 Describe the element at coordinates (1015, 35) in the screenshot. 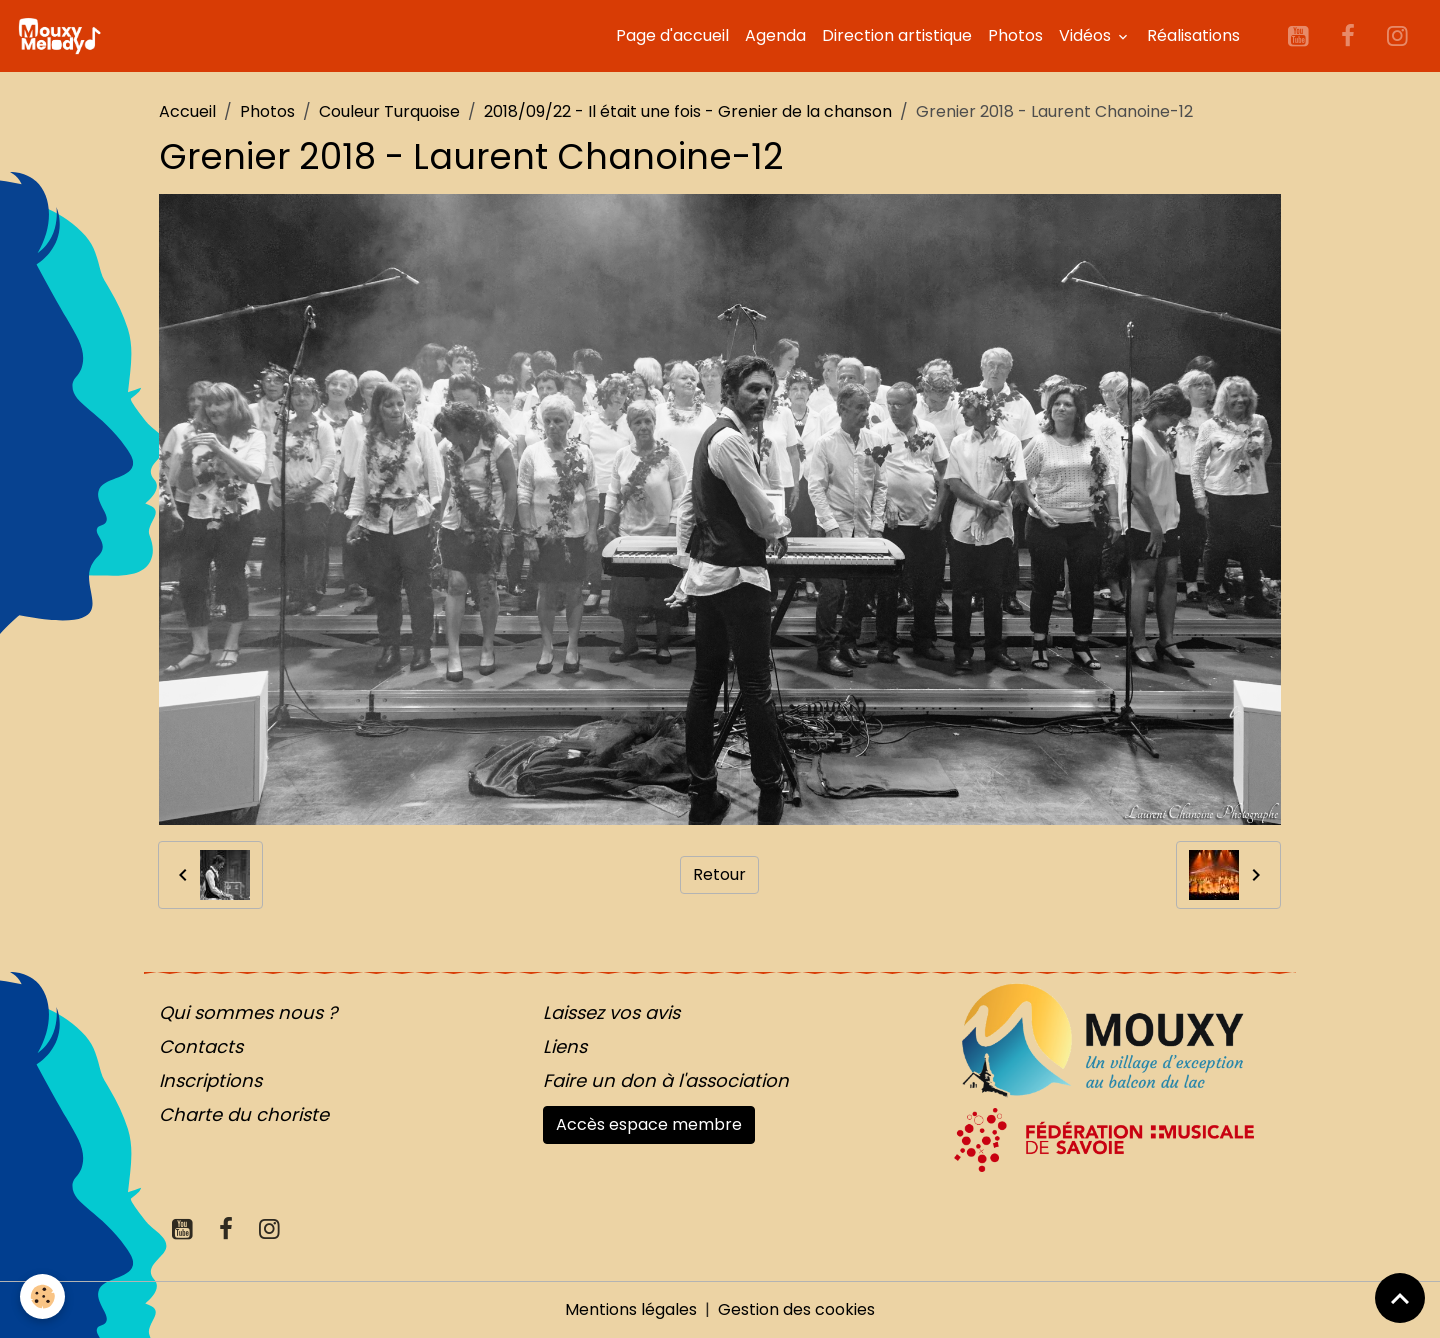

I see `Photos` at that location.